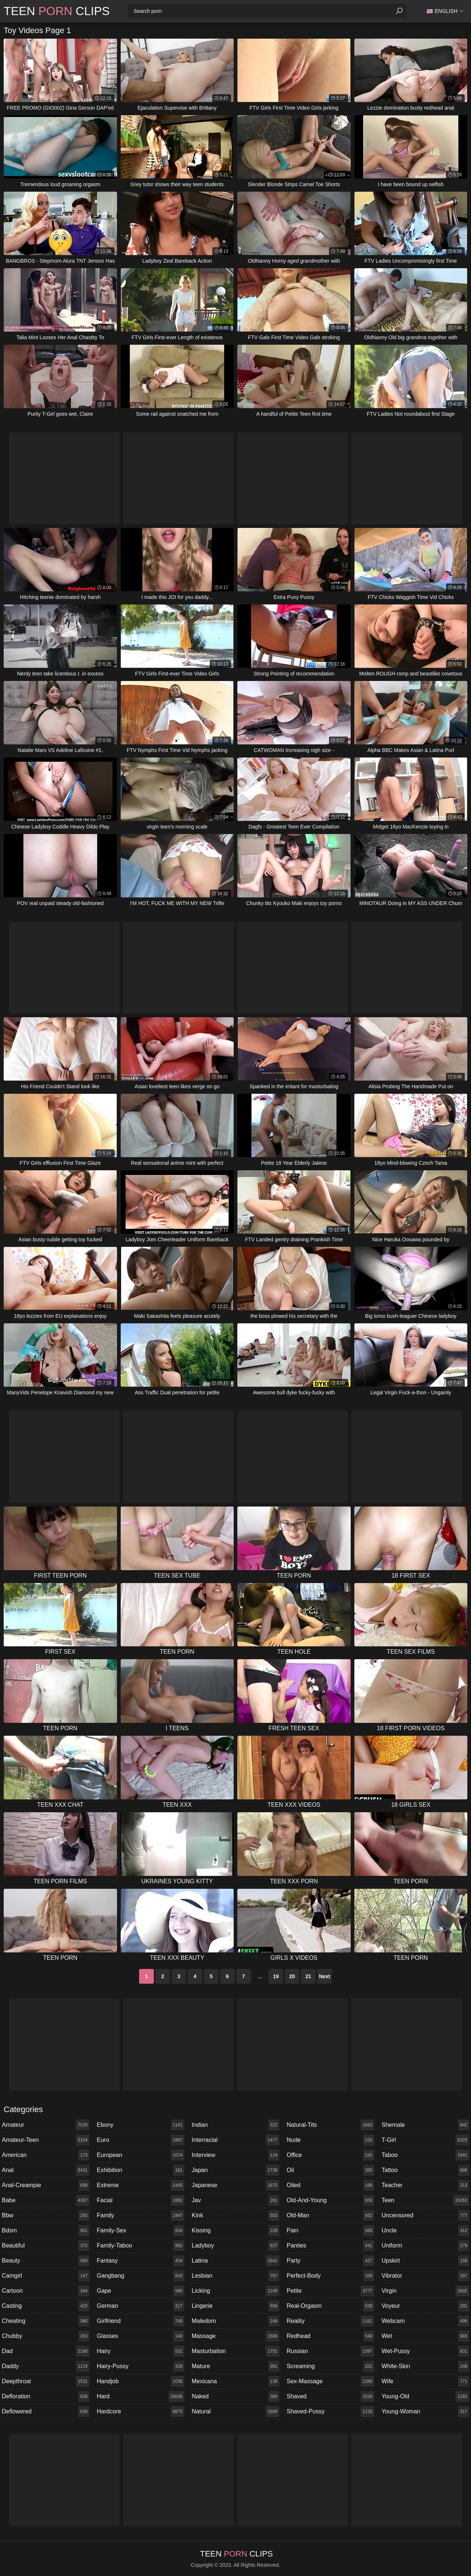 The width and height of the screenshot is (471, 2576). I want to click on exhibition, so click(140, 2170).